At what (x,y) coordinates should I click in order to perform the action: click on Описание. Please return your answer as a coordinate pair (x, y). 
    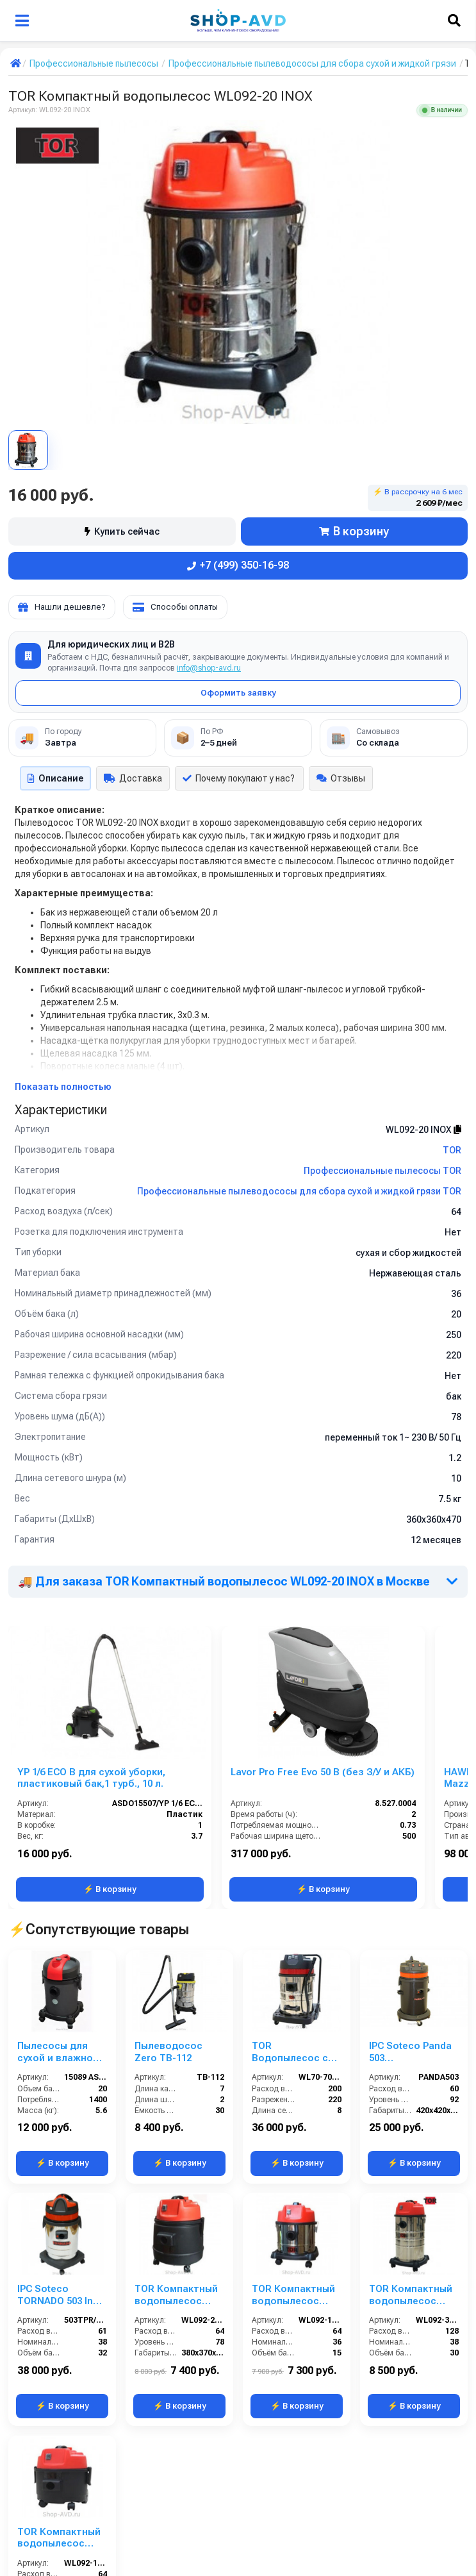
    Looking at the image, I should click on (55, 778).